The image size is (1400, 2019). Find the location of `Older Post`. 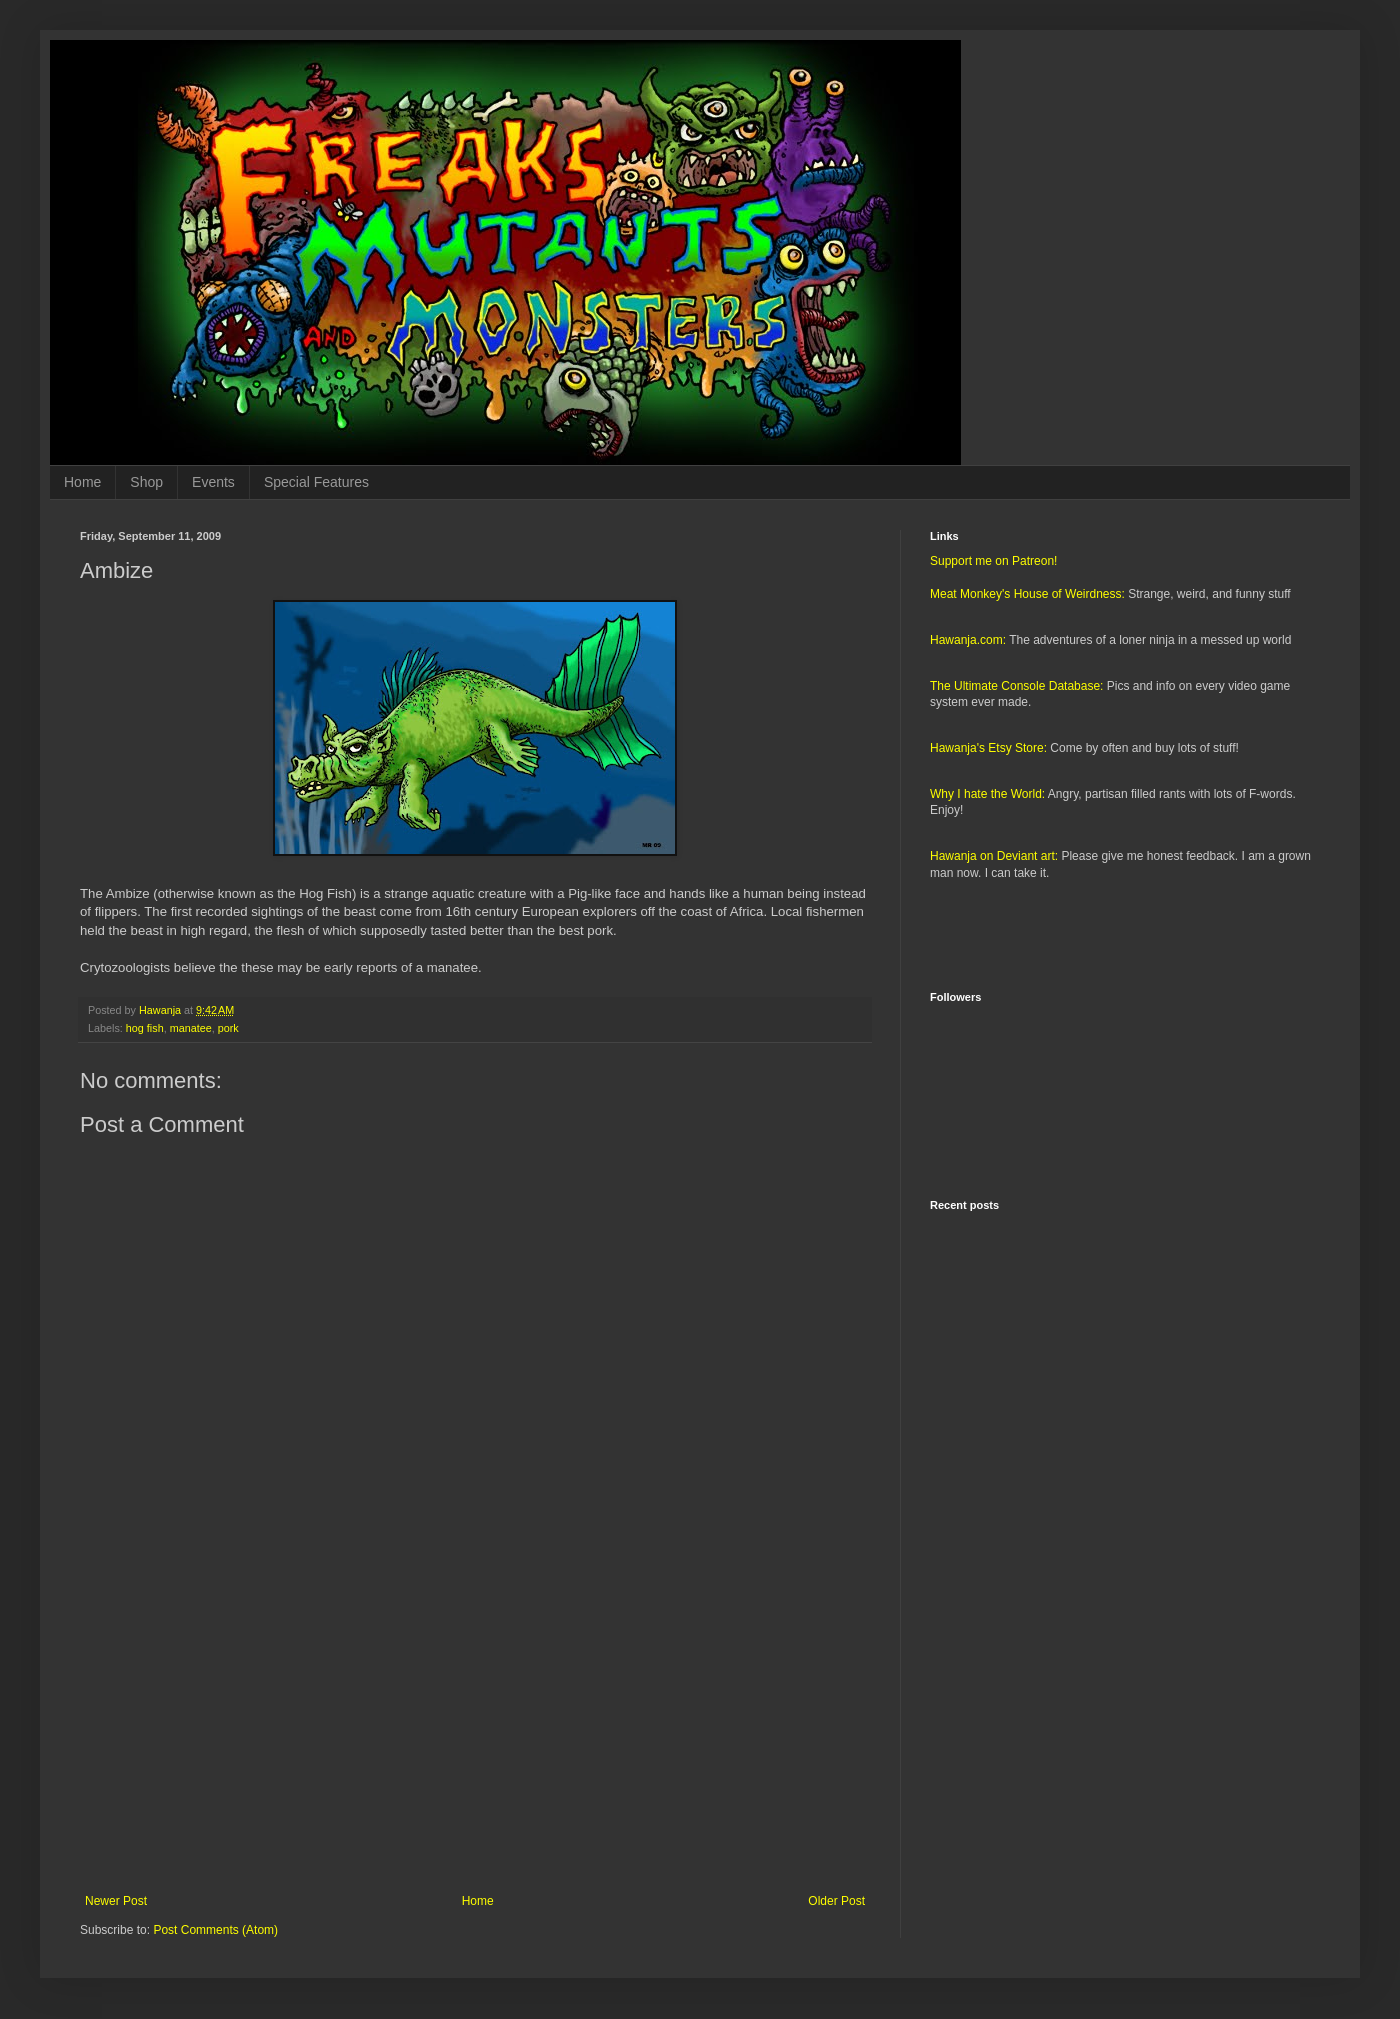

Older Post is located at coordinates (836, 1901).